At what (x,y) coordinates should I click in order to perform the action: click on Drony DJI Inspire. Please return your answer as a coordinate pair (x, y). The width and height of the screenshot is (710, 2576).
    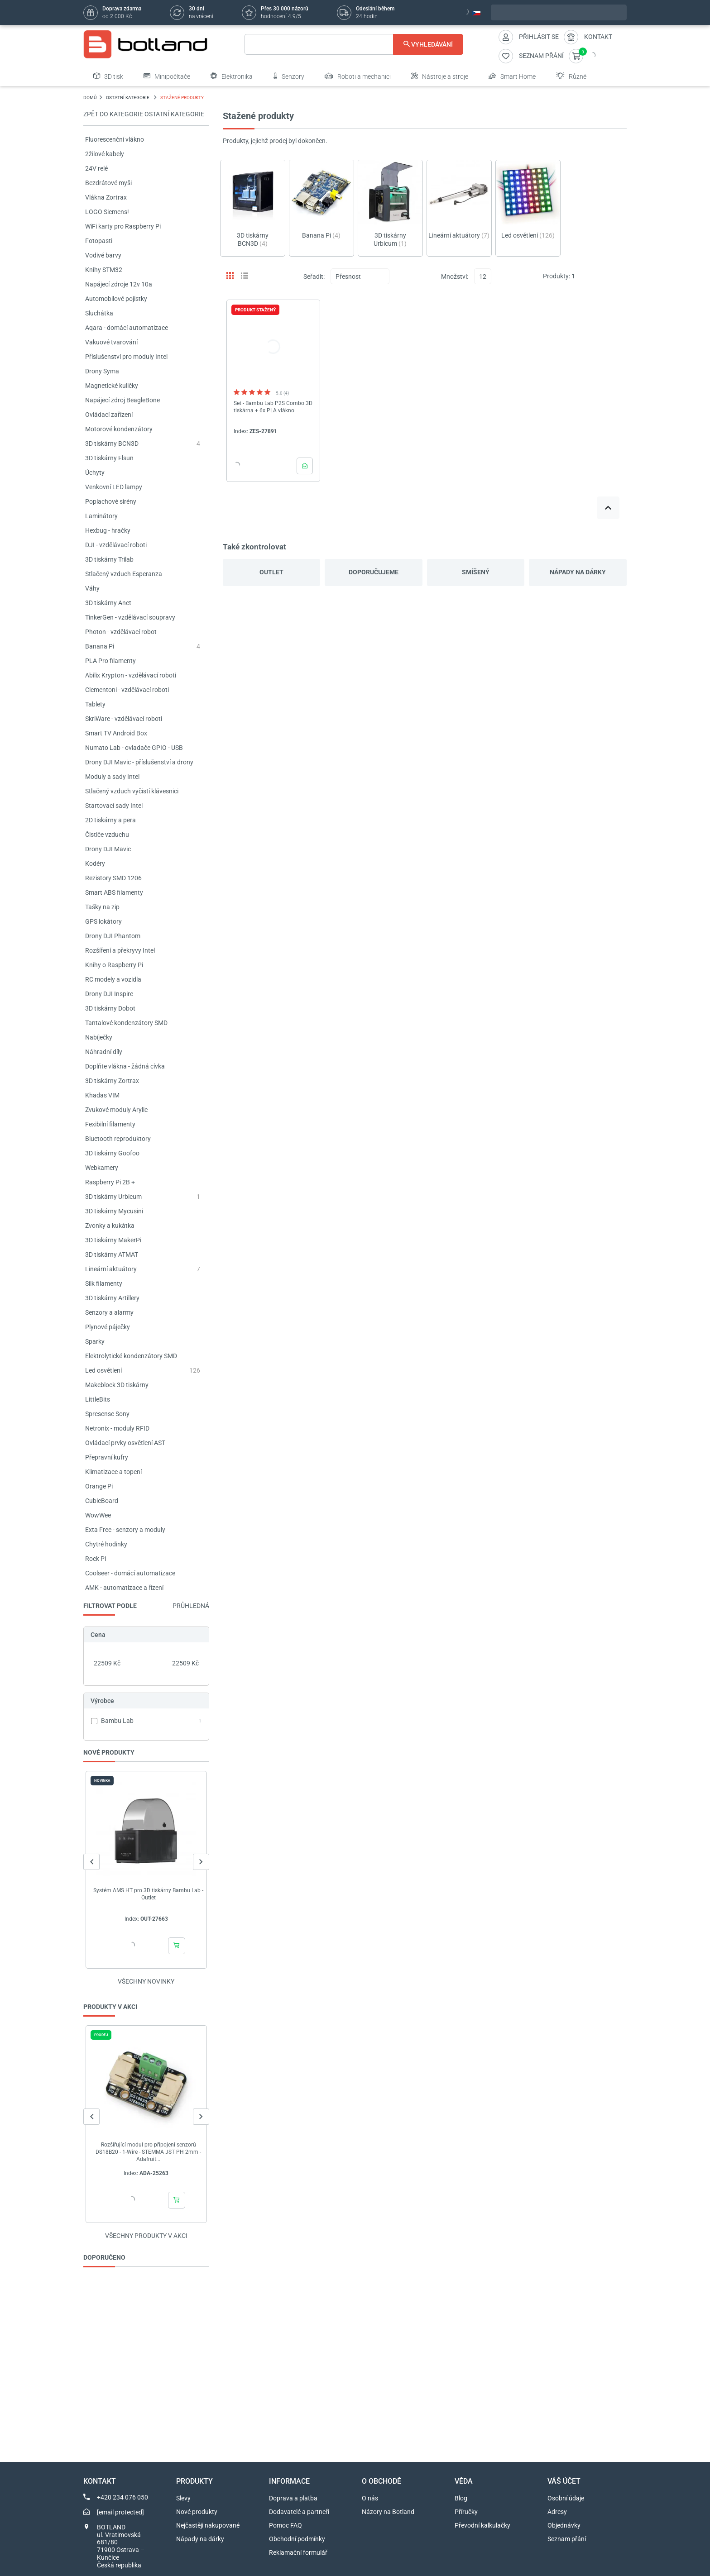
    Looking at the image, I should click on (109, 993).